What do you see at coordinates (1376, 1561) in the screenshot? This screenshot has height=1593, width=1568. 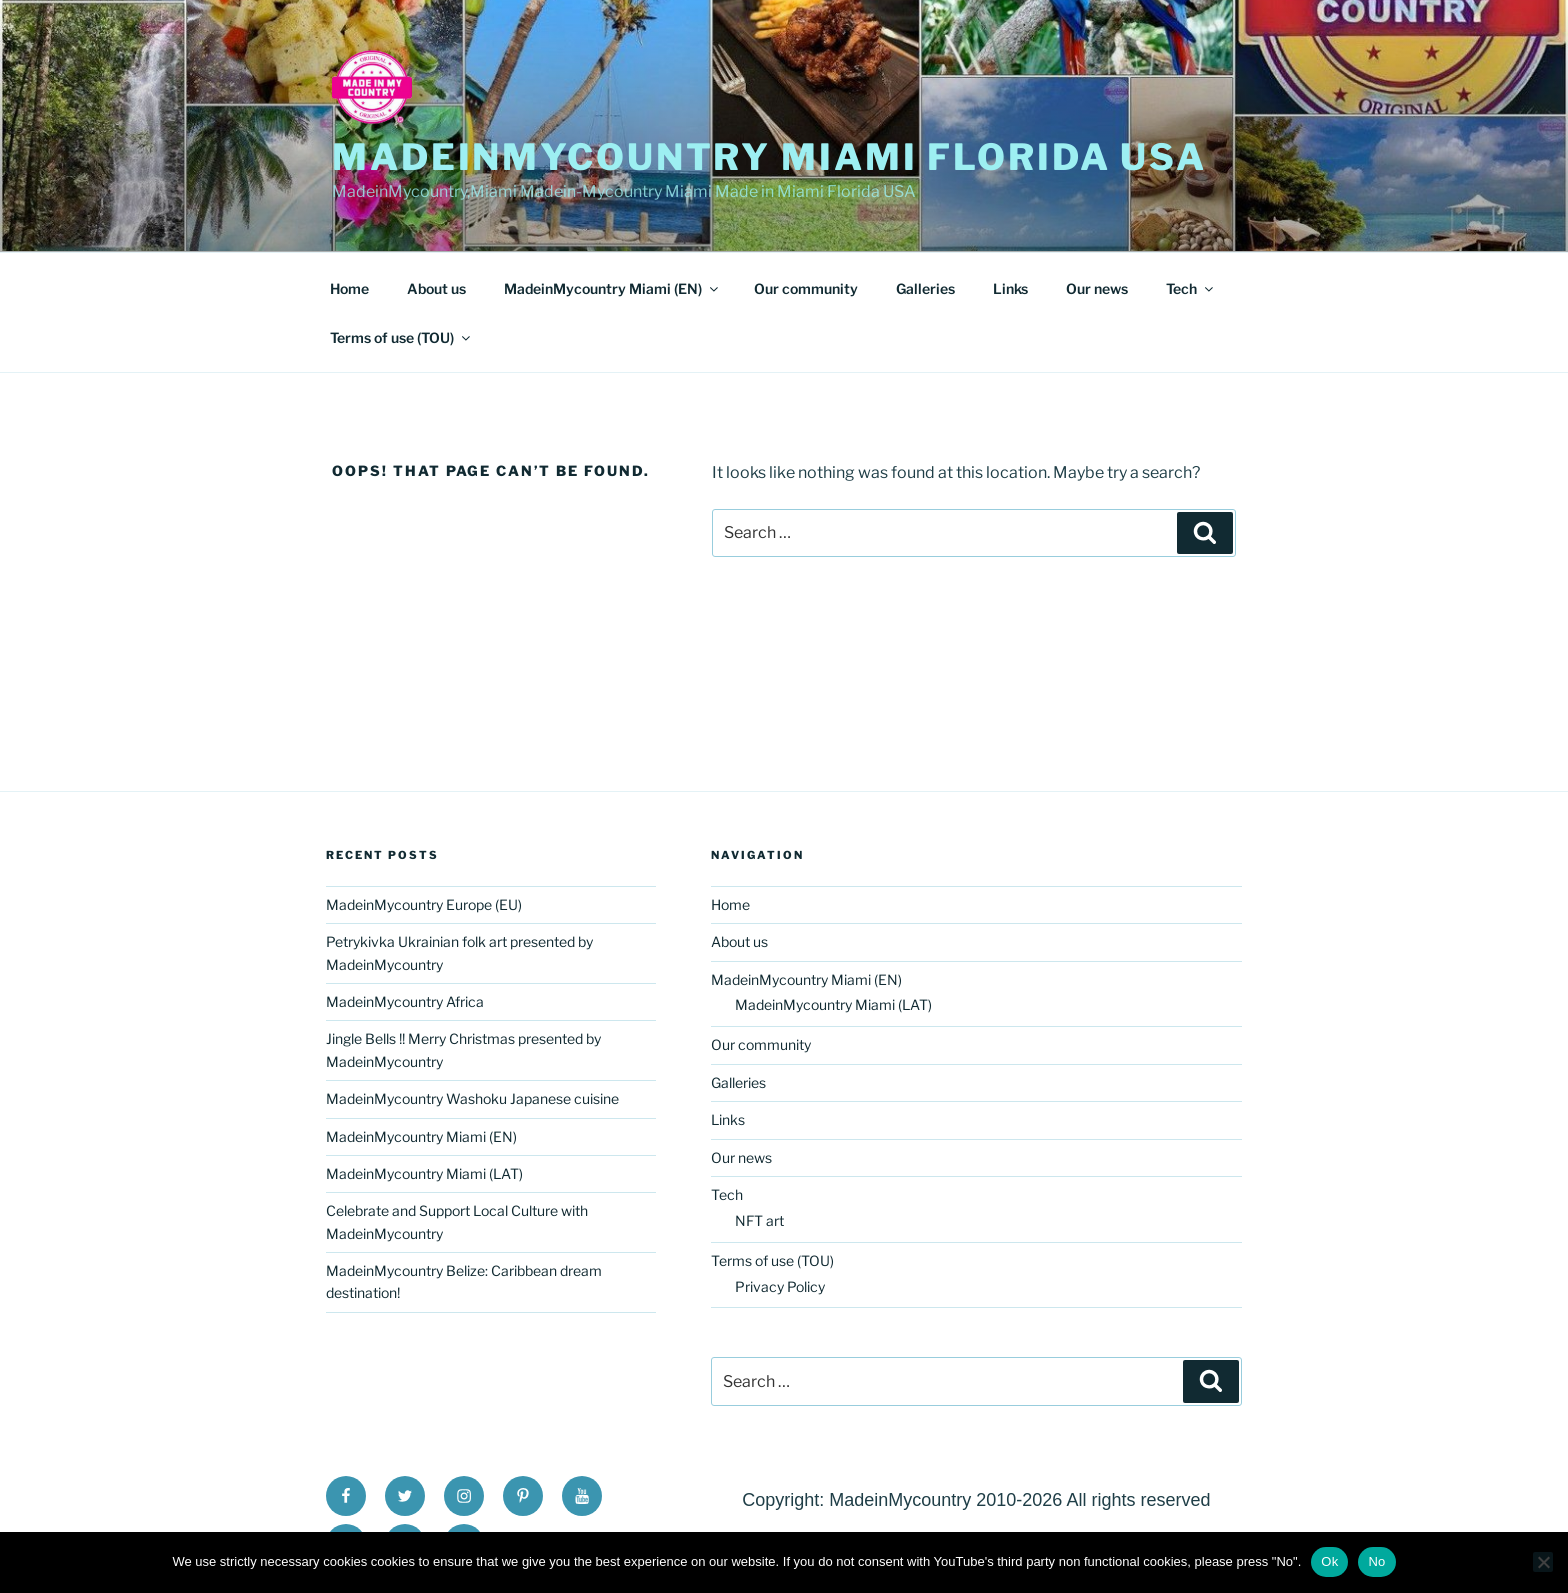 I see `No` at bounding box center [1376, 1561].